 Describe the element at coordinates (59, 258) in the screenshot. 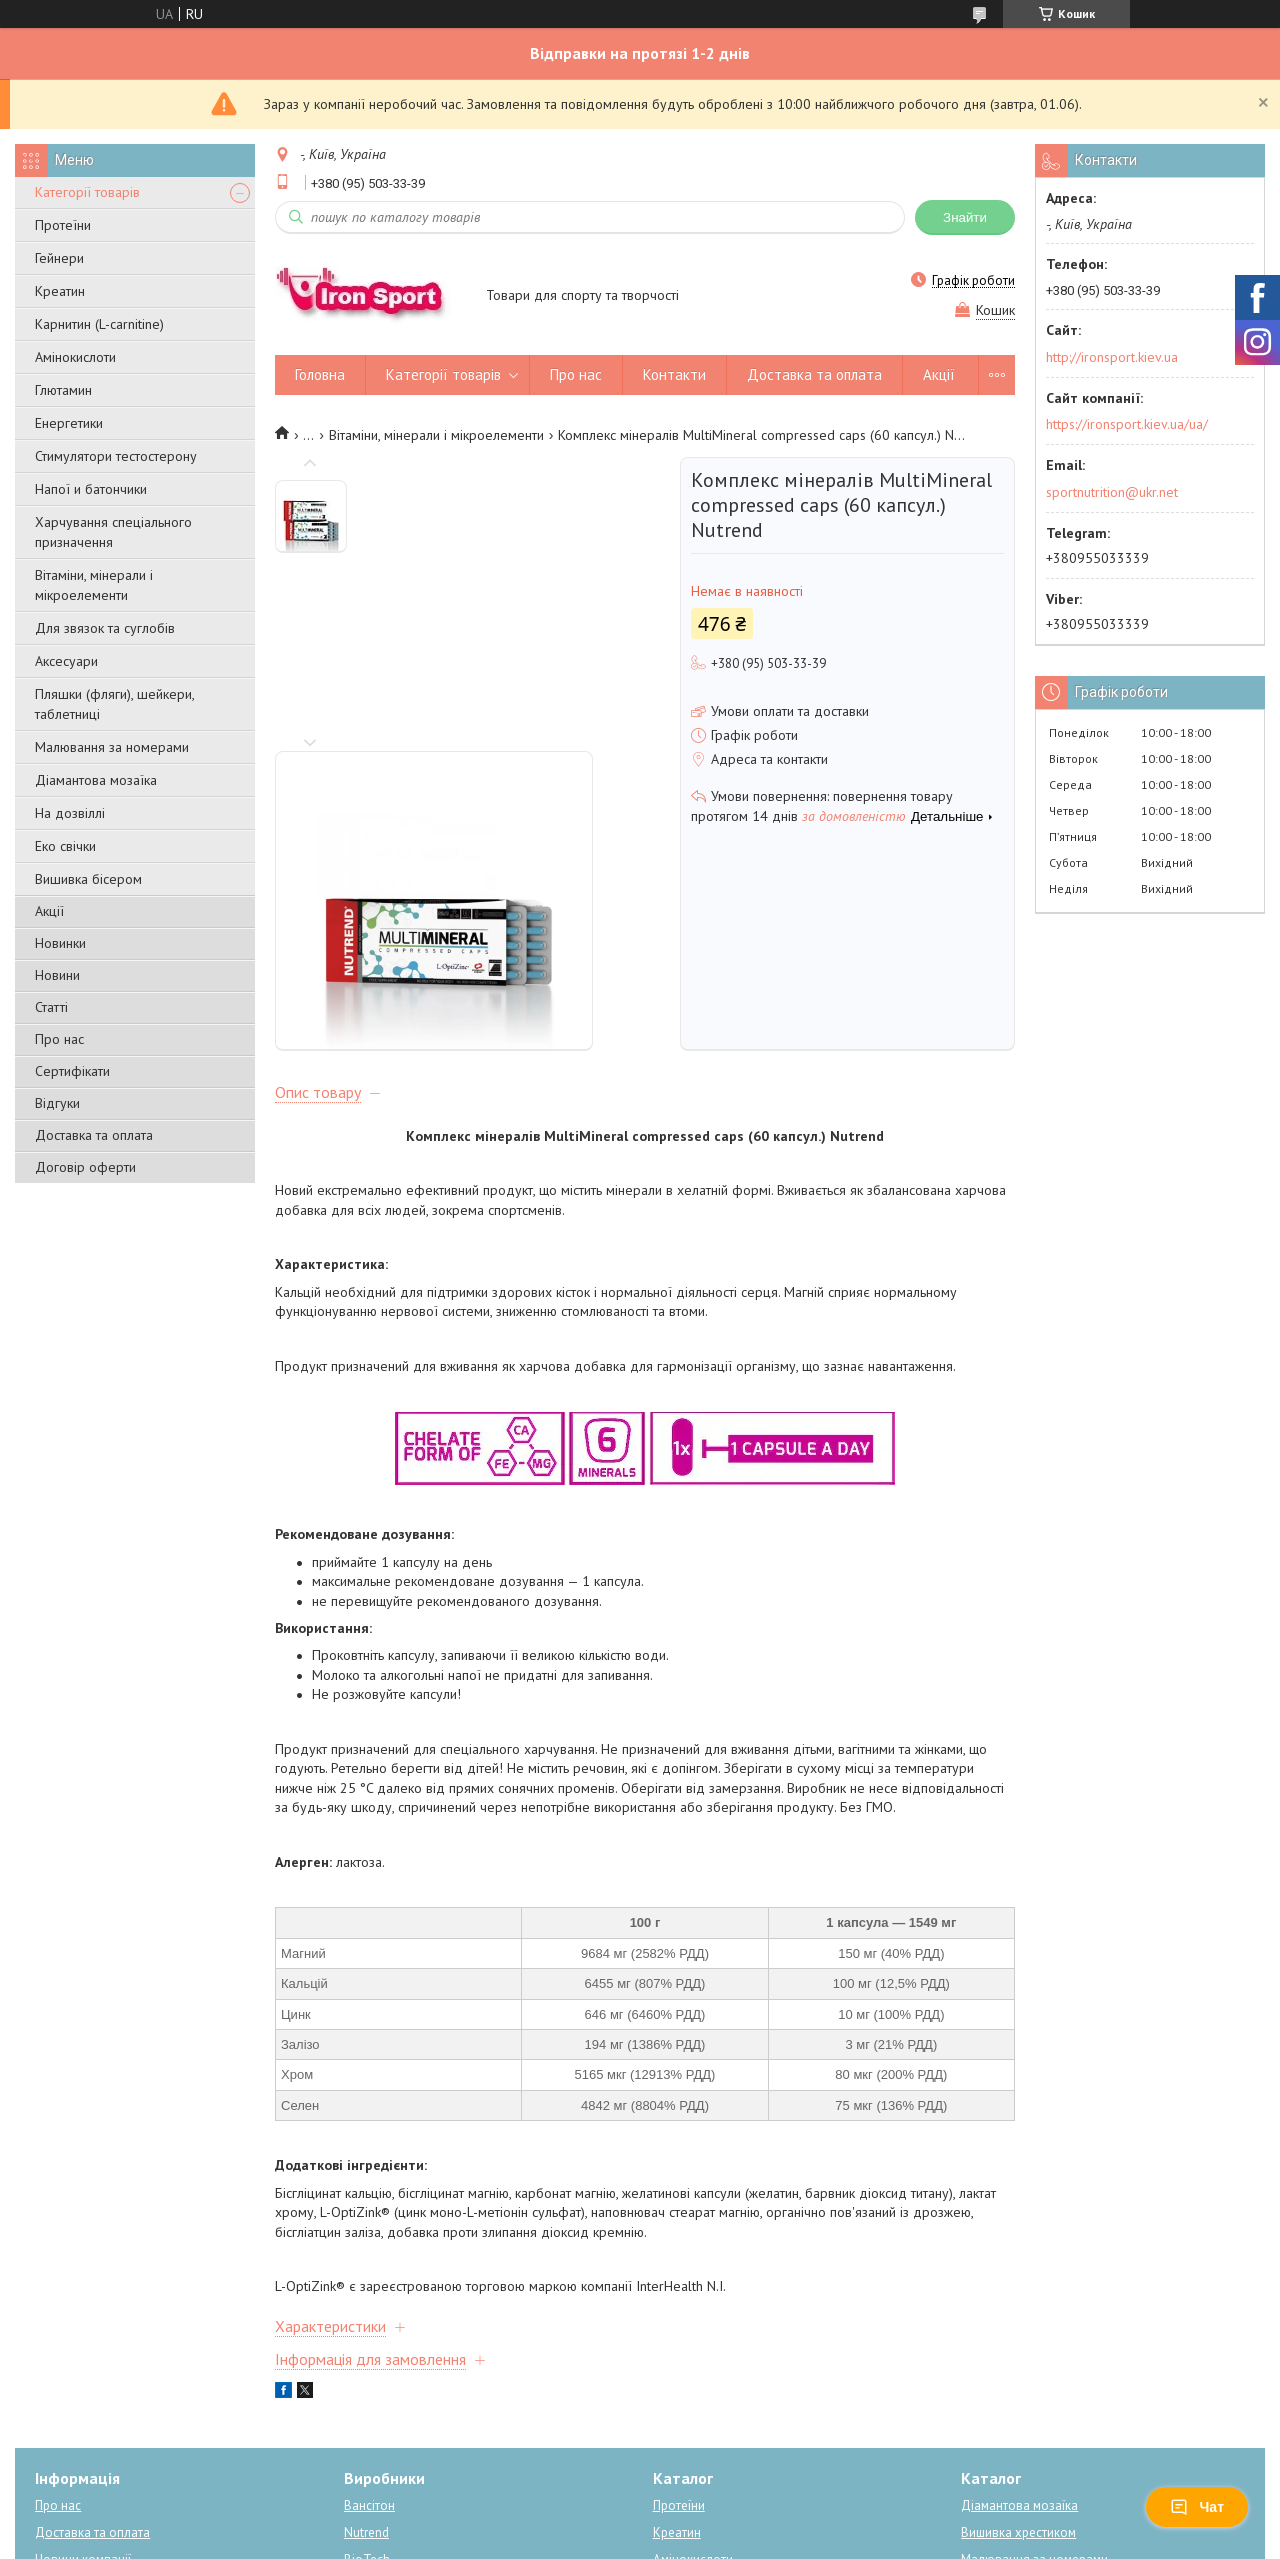

I see `Гейнери` at that location.